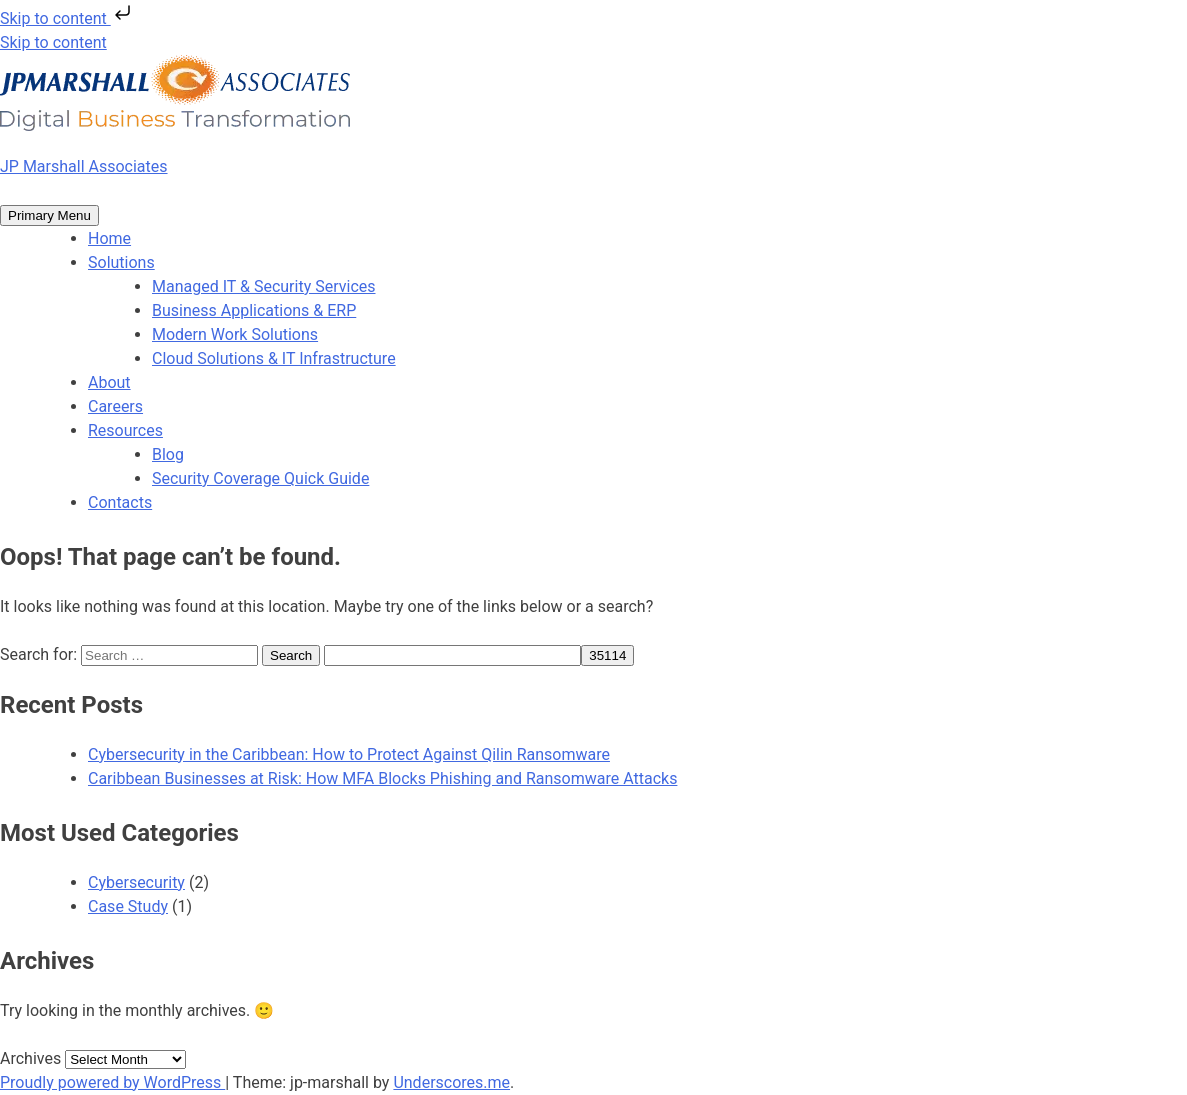 This screenshot has height=1095, width=1187. Describe the element at coordinates (168, 454) in the screenshot. I see `Blog` at that location.